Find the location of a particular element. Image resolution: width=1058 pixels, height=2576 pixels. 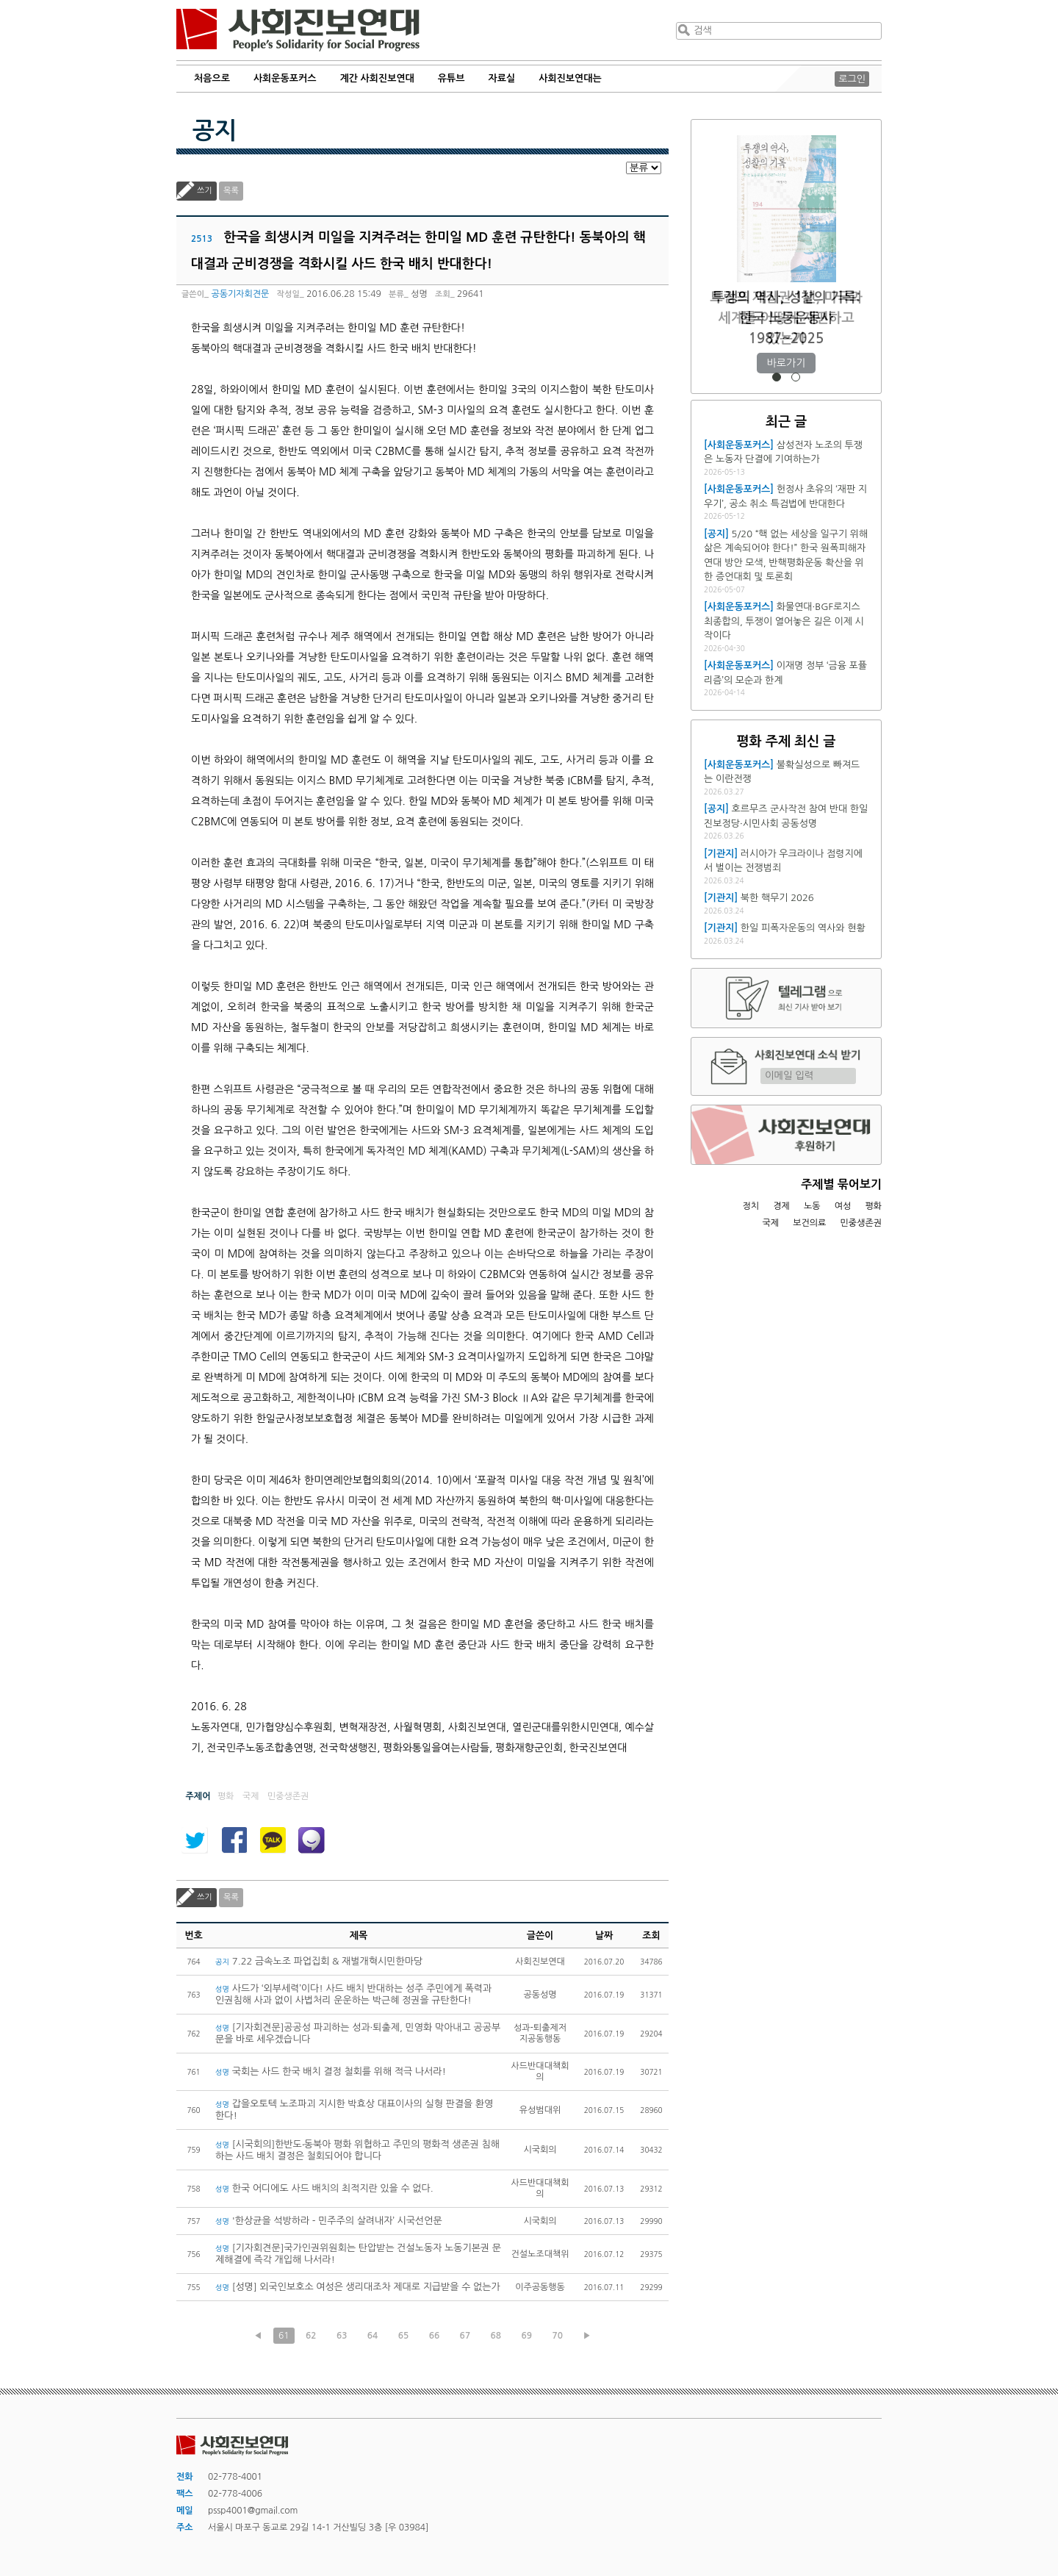

공지 is located at coordinates (214, 131).